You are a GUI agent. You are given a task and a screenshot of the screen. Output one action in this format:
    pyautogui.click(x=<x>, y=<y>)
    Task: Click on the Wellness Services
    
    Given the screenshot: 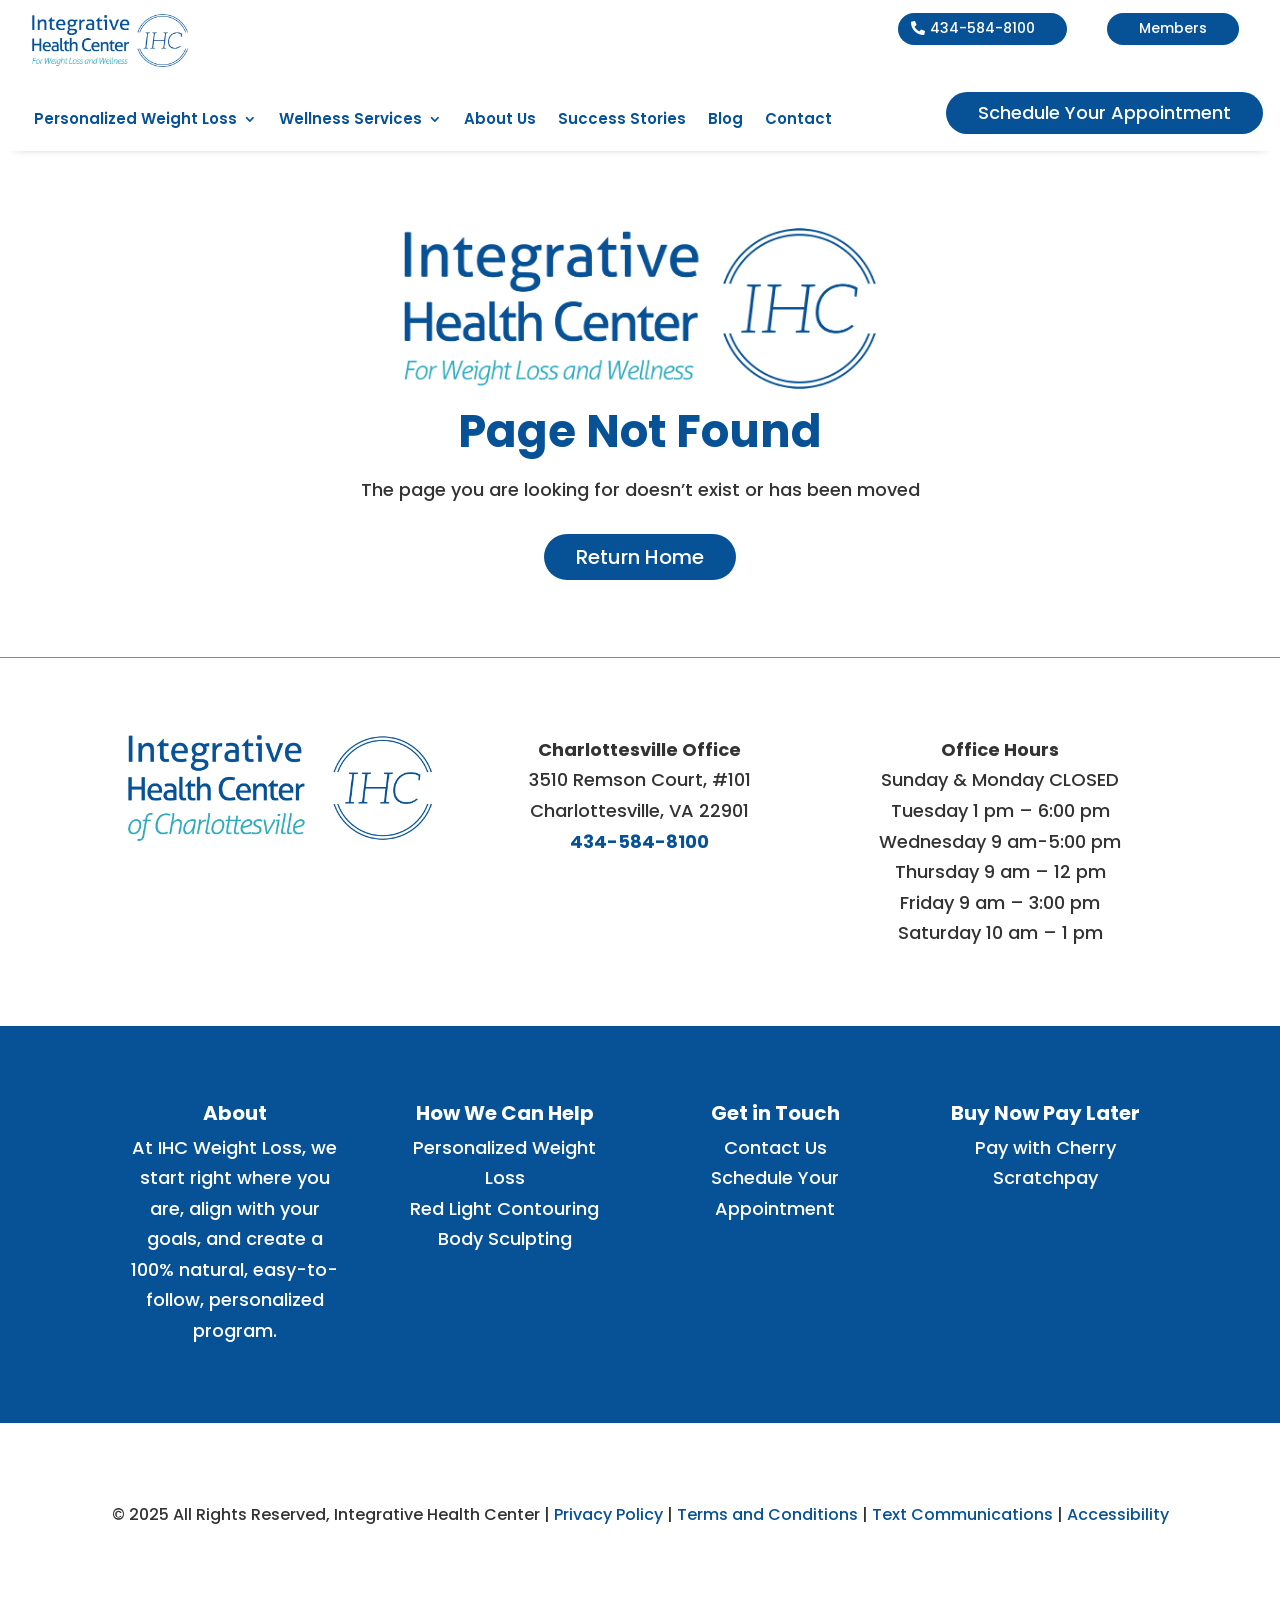 What is the action you would take?
    pyautogui.click(x=350, y=120)
    